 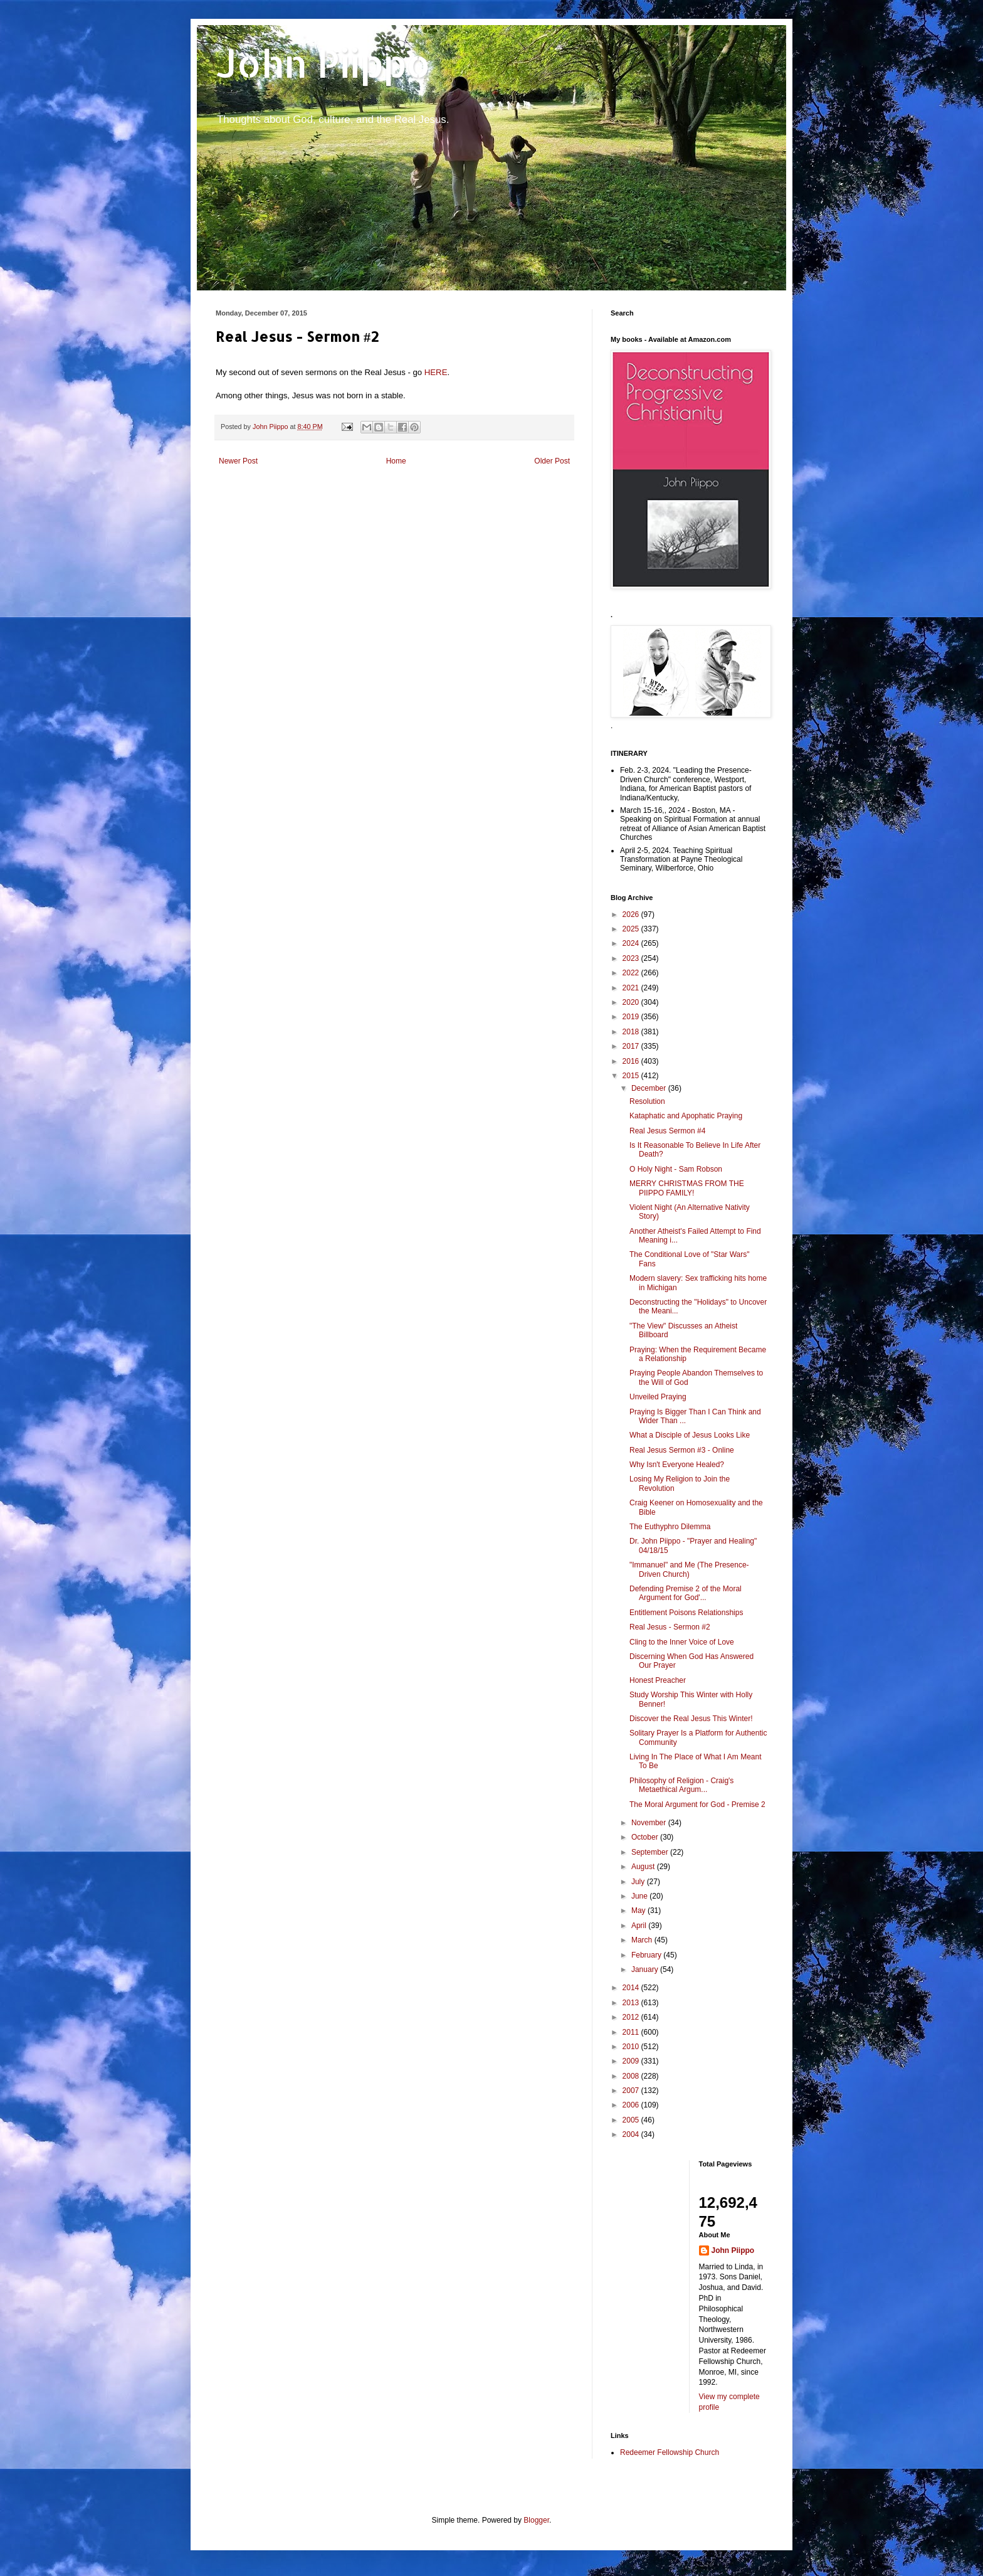 I want to click on Real Jesus Sermon #3 - Online, so click(x=681, y=1450).